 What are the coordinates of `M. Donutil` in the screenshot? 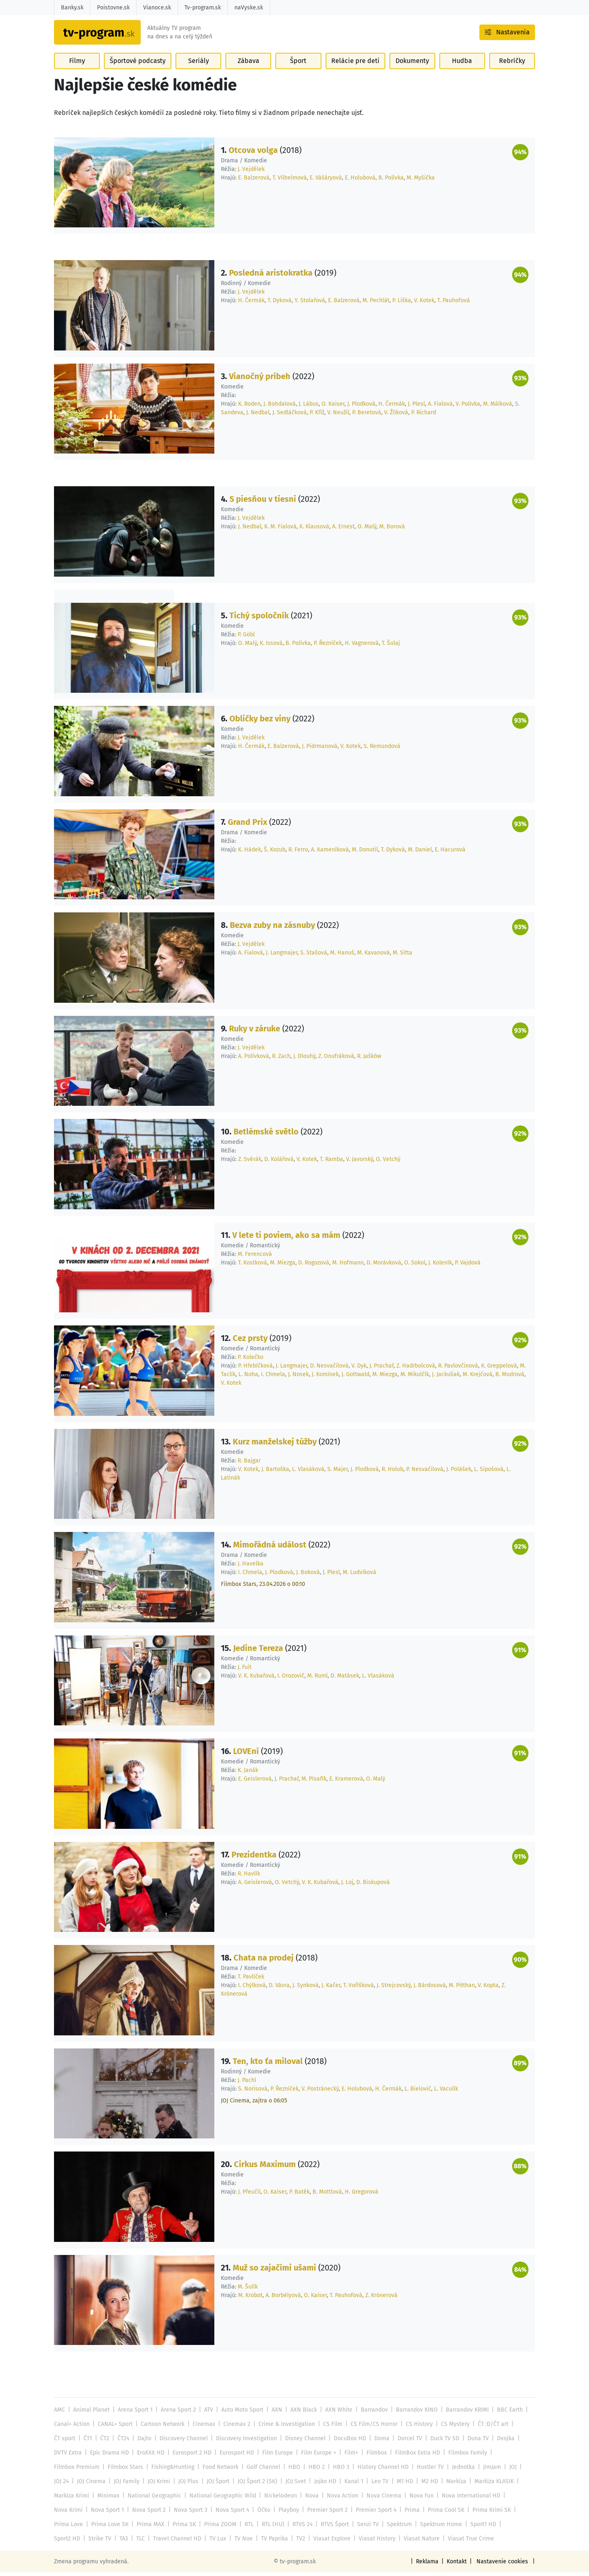 It's located at (364, 853).